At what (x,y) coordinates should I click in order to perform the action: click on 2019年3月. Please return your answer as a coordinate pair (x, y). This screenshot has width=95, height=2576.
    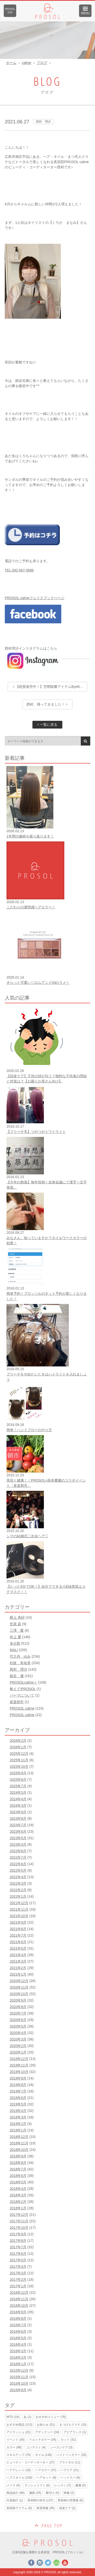
    Looking at the image, I should click on (18, 2117).